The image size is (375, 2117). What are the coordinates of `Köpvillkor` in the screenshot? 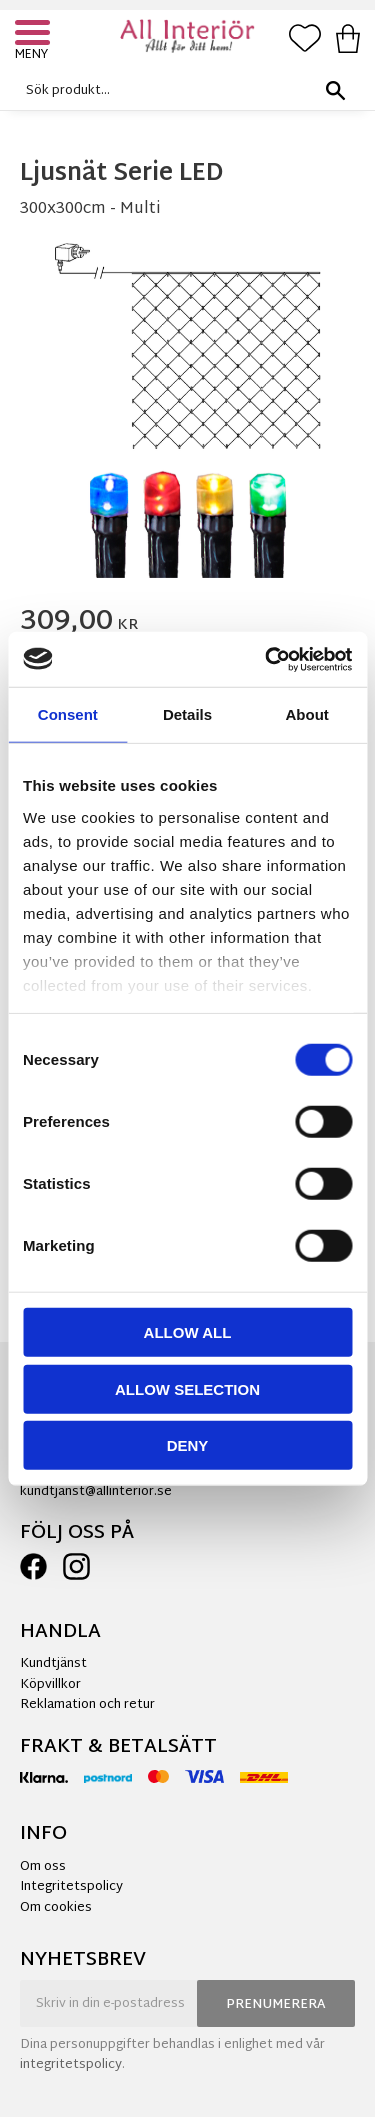 It's located at (50, 1685).